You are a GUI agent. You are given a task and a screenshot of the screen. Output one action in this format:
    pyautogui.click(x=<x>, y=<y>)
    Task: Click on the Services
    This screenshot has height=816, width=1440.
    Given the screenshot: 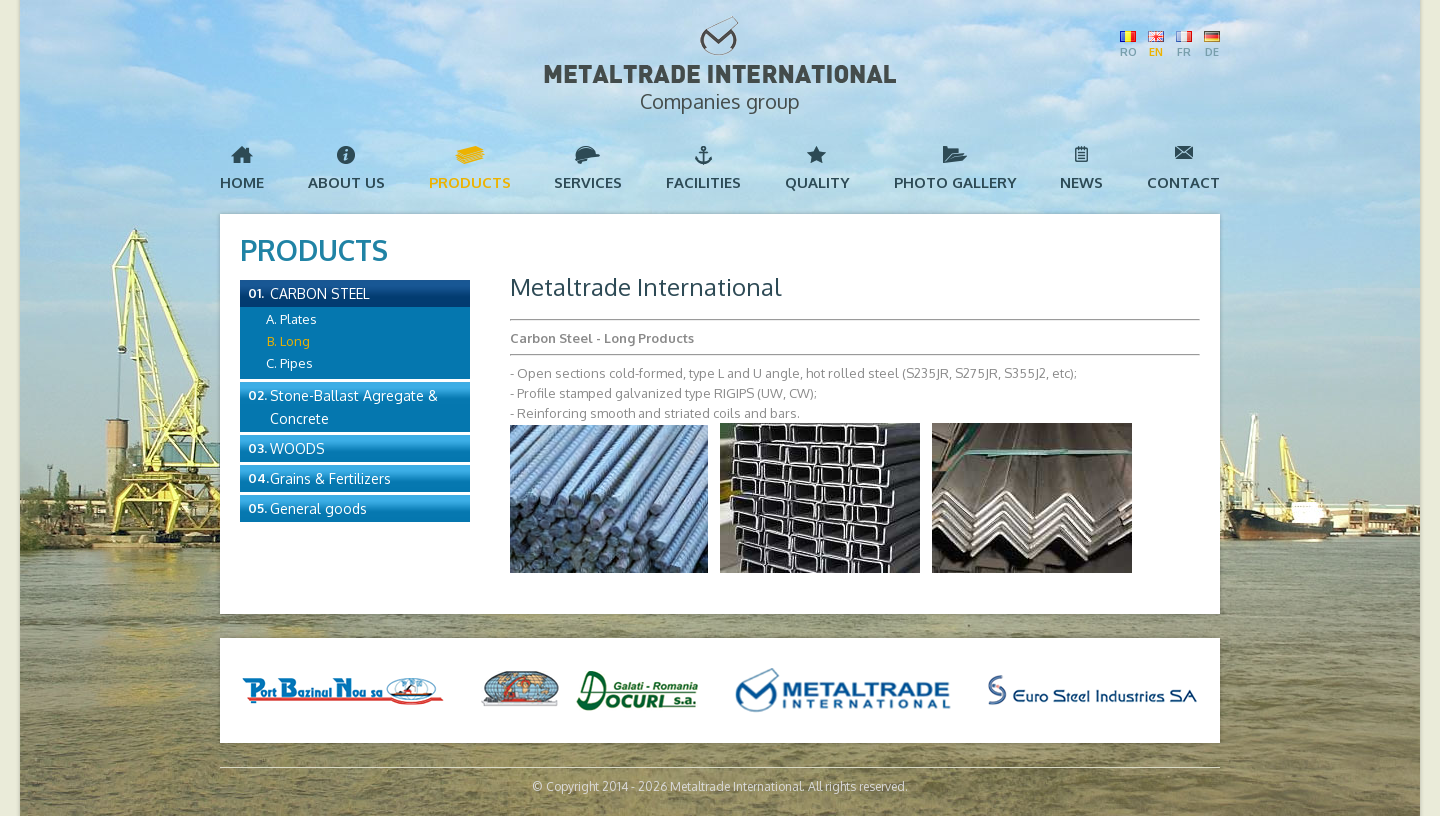 What is the action you would take?
    pyautogui.click(x=588, y=182)
    